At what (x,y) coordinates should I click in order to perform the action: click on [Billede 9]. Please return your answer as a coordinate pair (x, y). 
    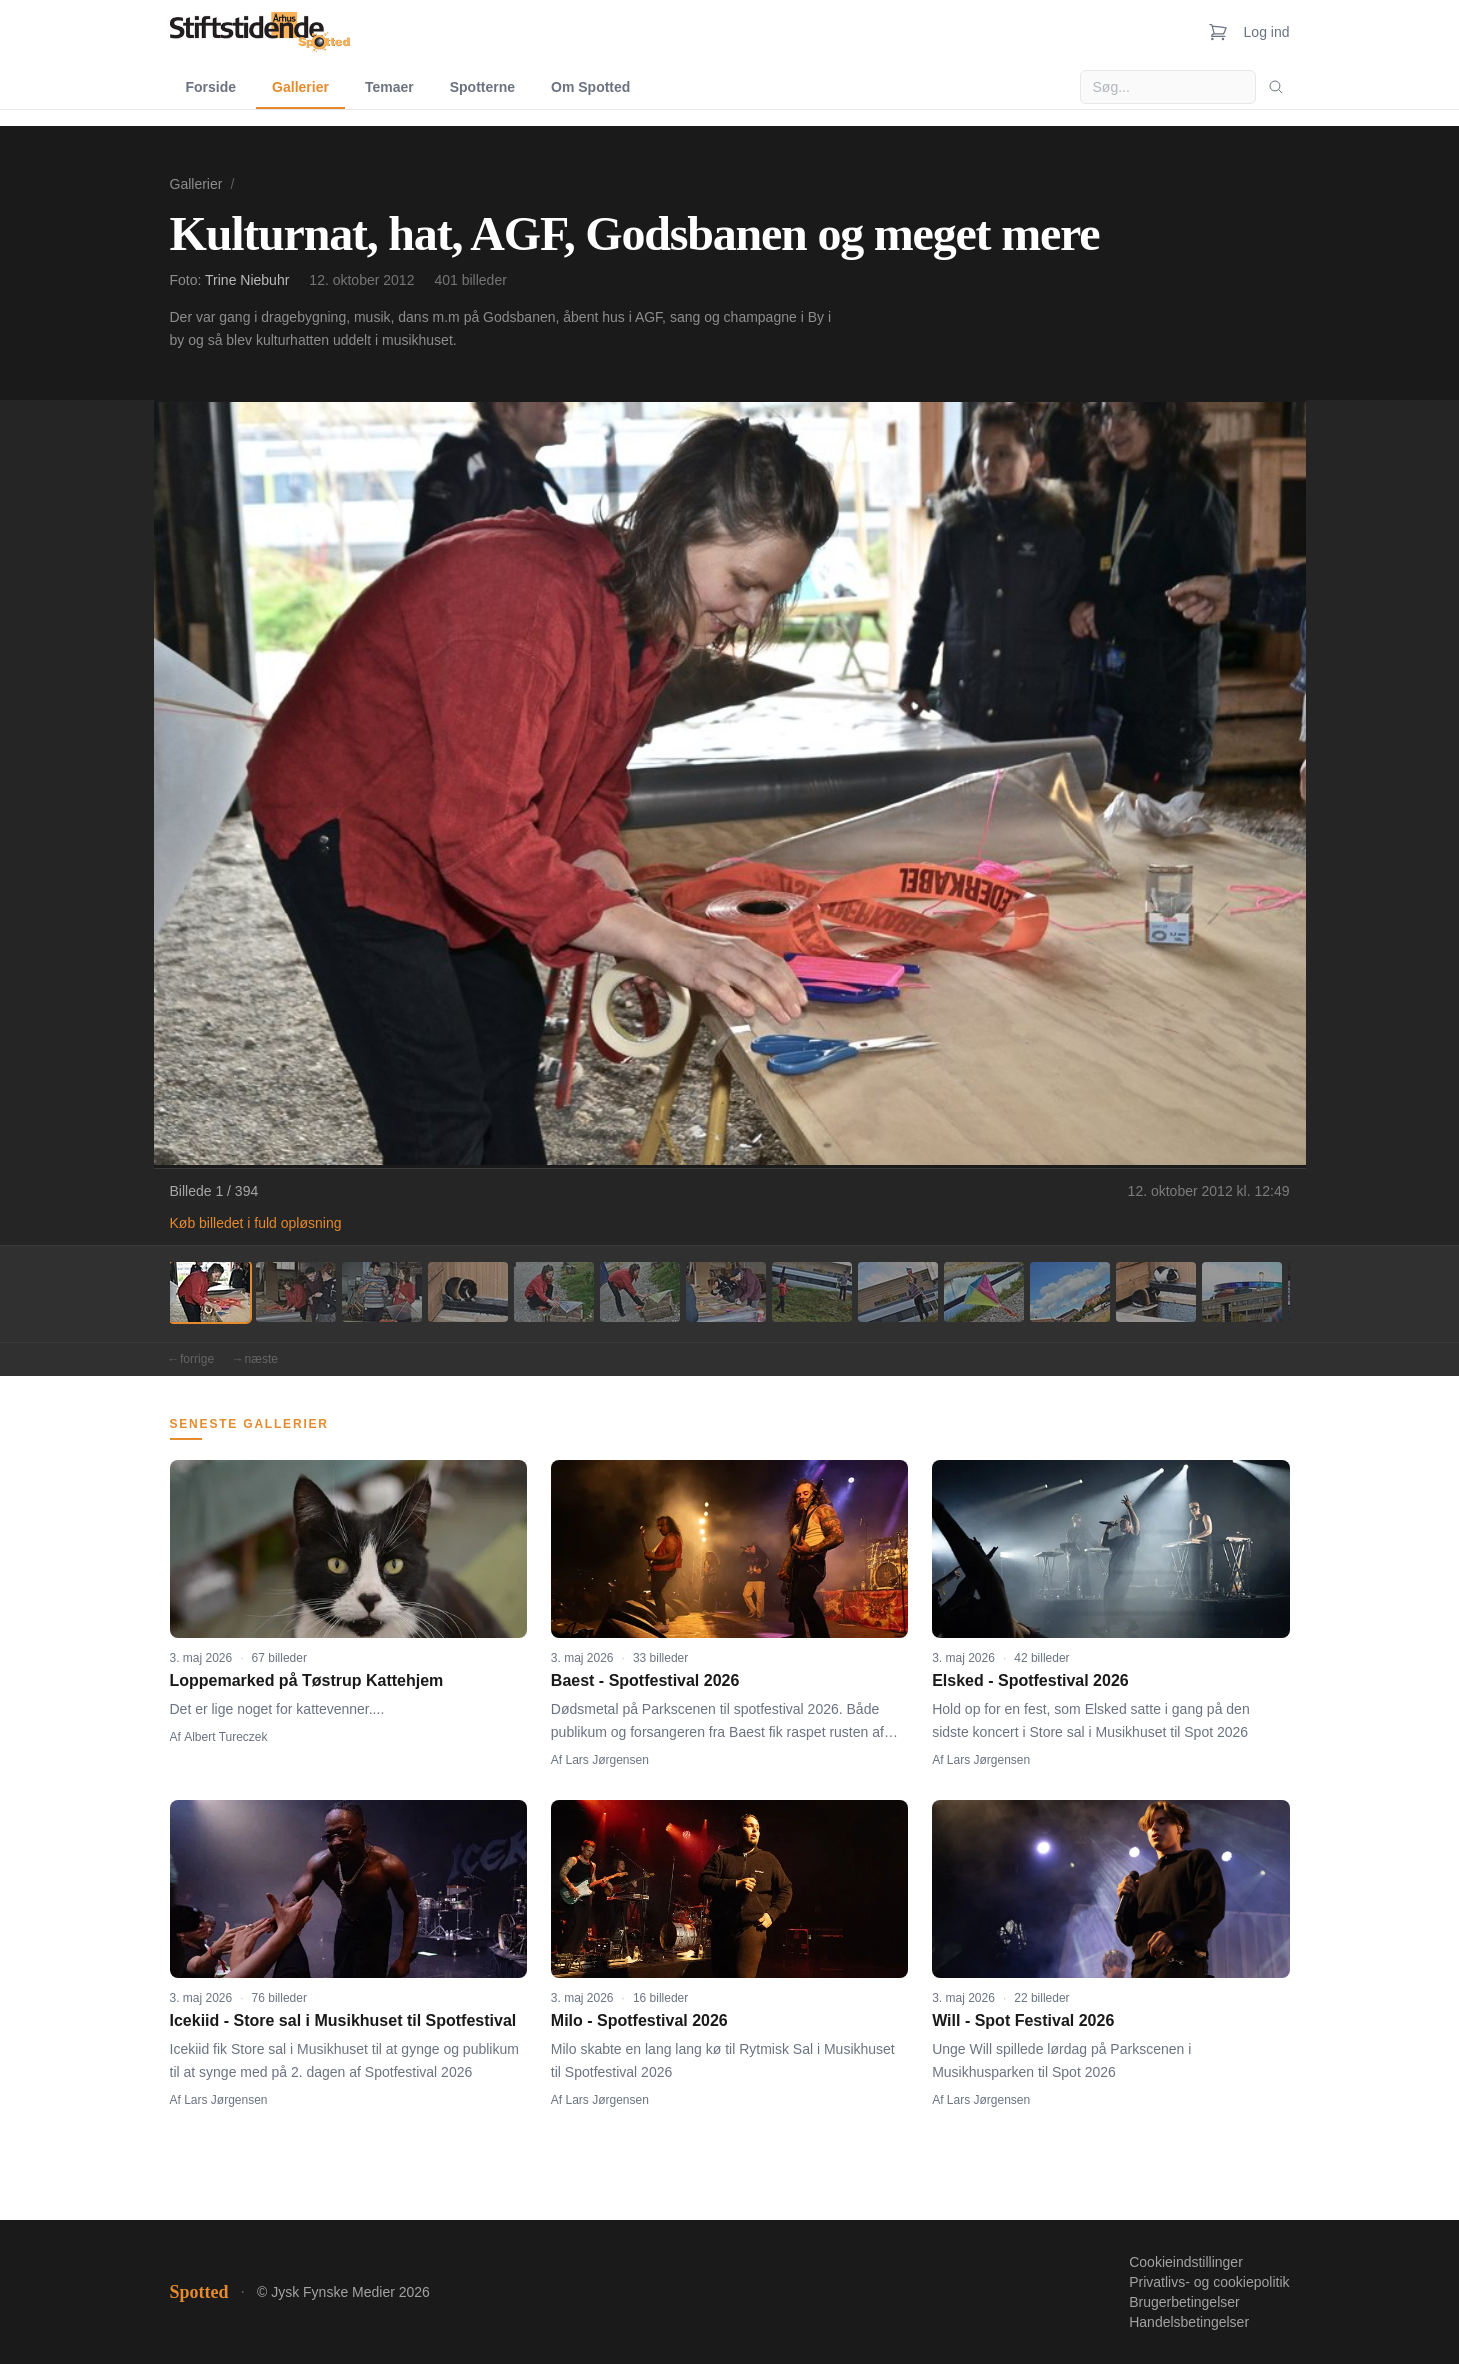
    Looking at the image, I should click on (898, 1292).